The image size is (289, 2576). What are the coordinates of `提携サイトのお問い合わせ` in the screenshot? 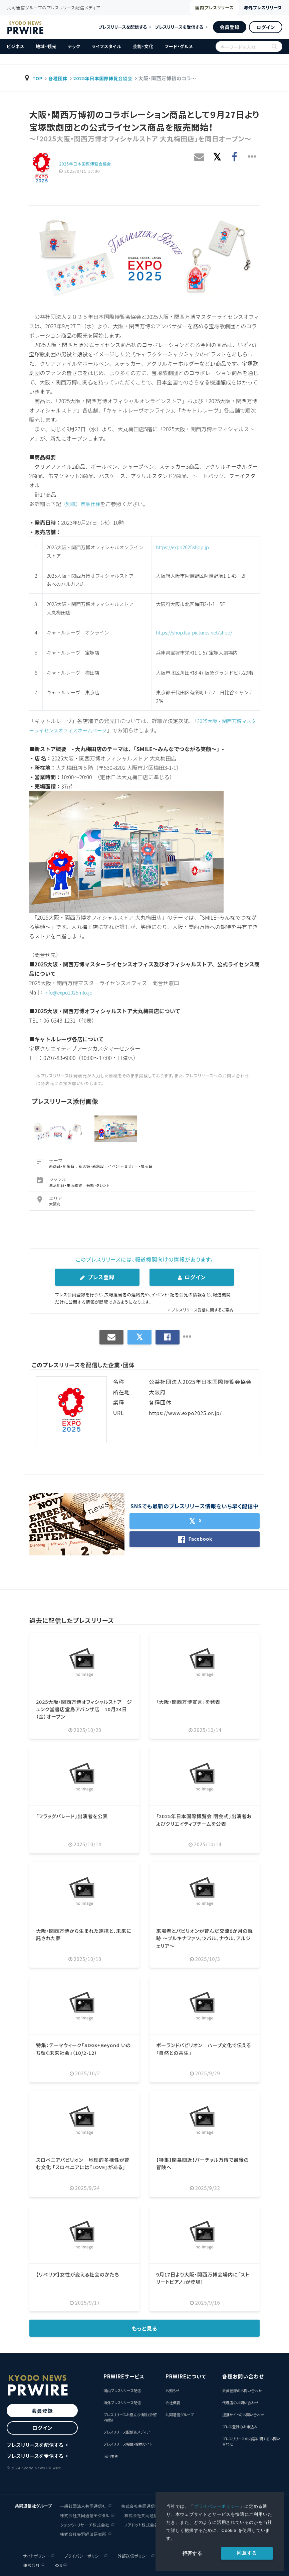 It's located at (243, 2414).